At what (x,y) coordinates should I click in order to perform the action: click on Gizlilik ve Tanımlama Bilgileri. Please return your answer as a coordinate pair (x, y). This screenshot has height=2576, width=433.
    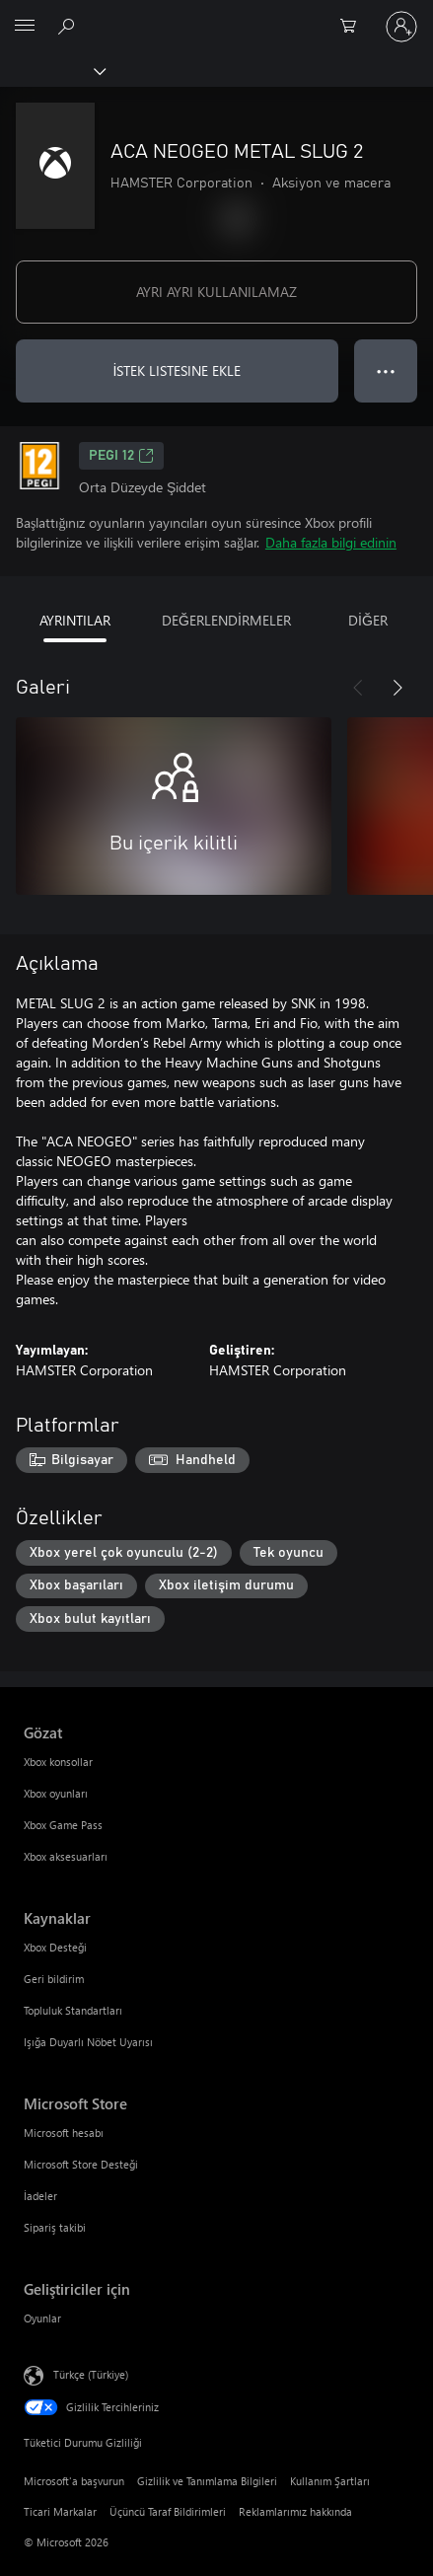
    Looking at the image, I should click on (207, 2480).